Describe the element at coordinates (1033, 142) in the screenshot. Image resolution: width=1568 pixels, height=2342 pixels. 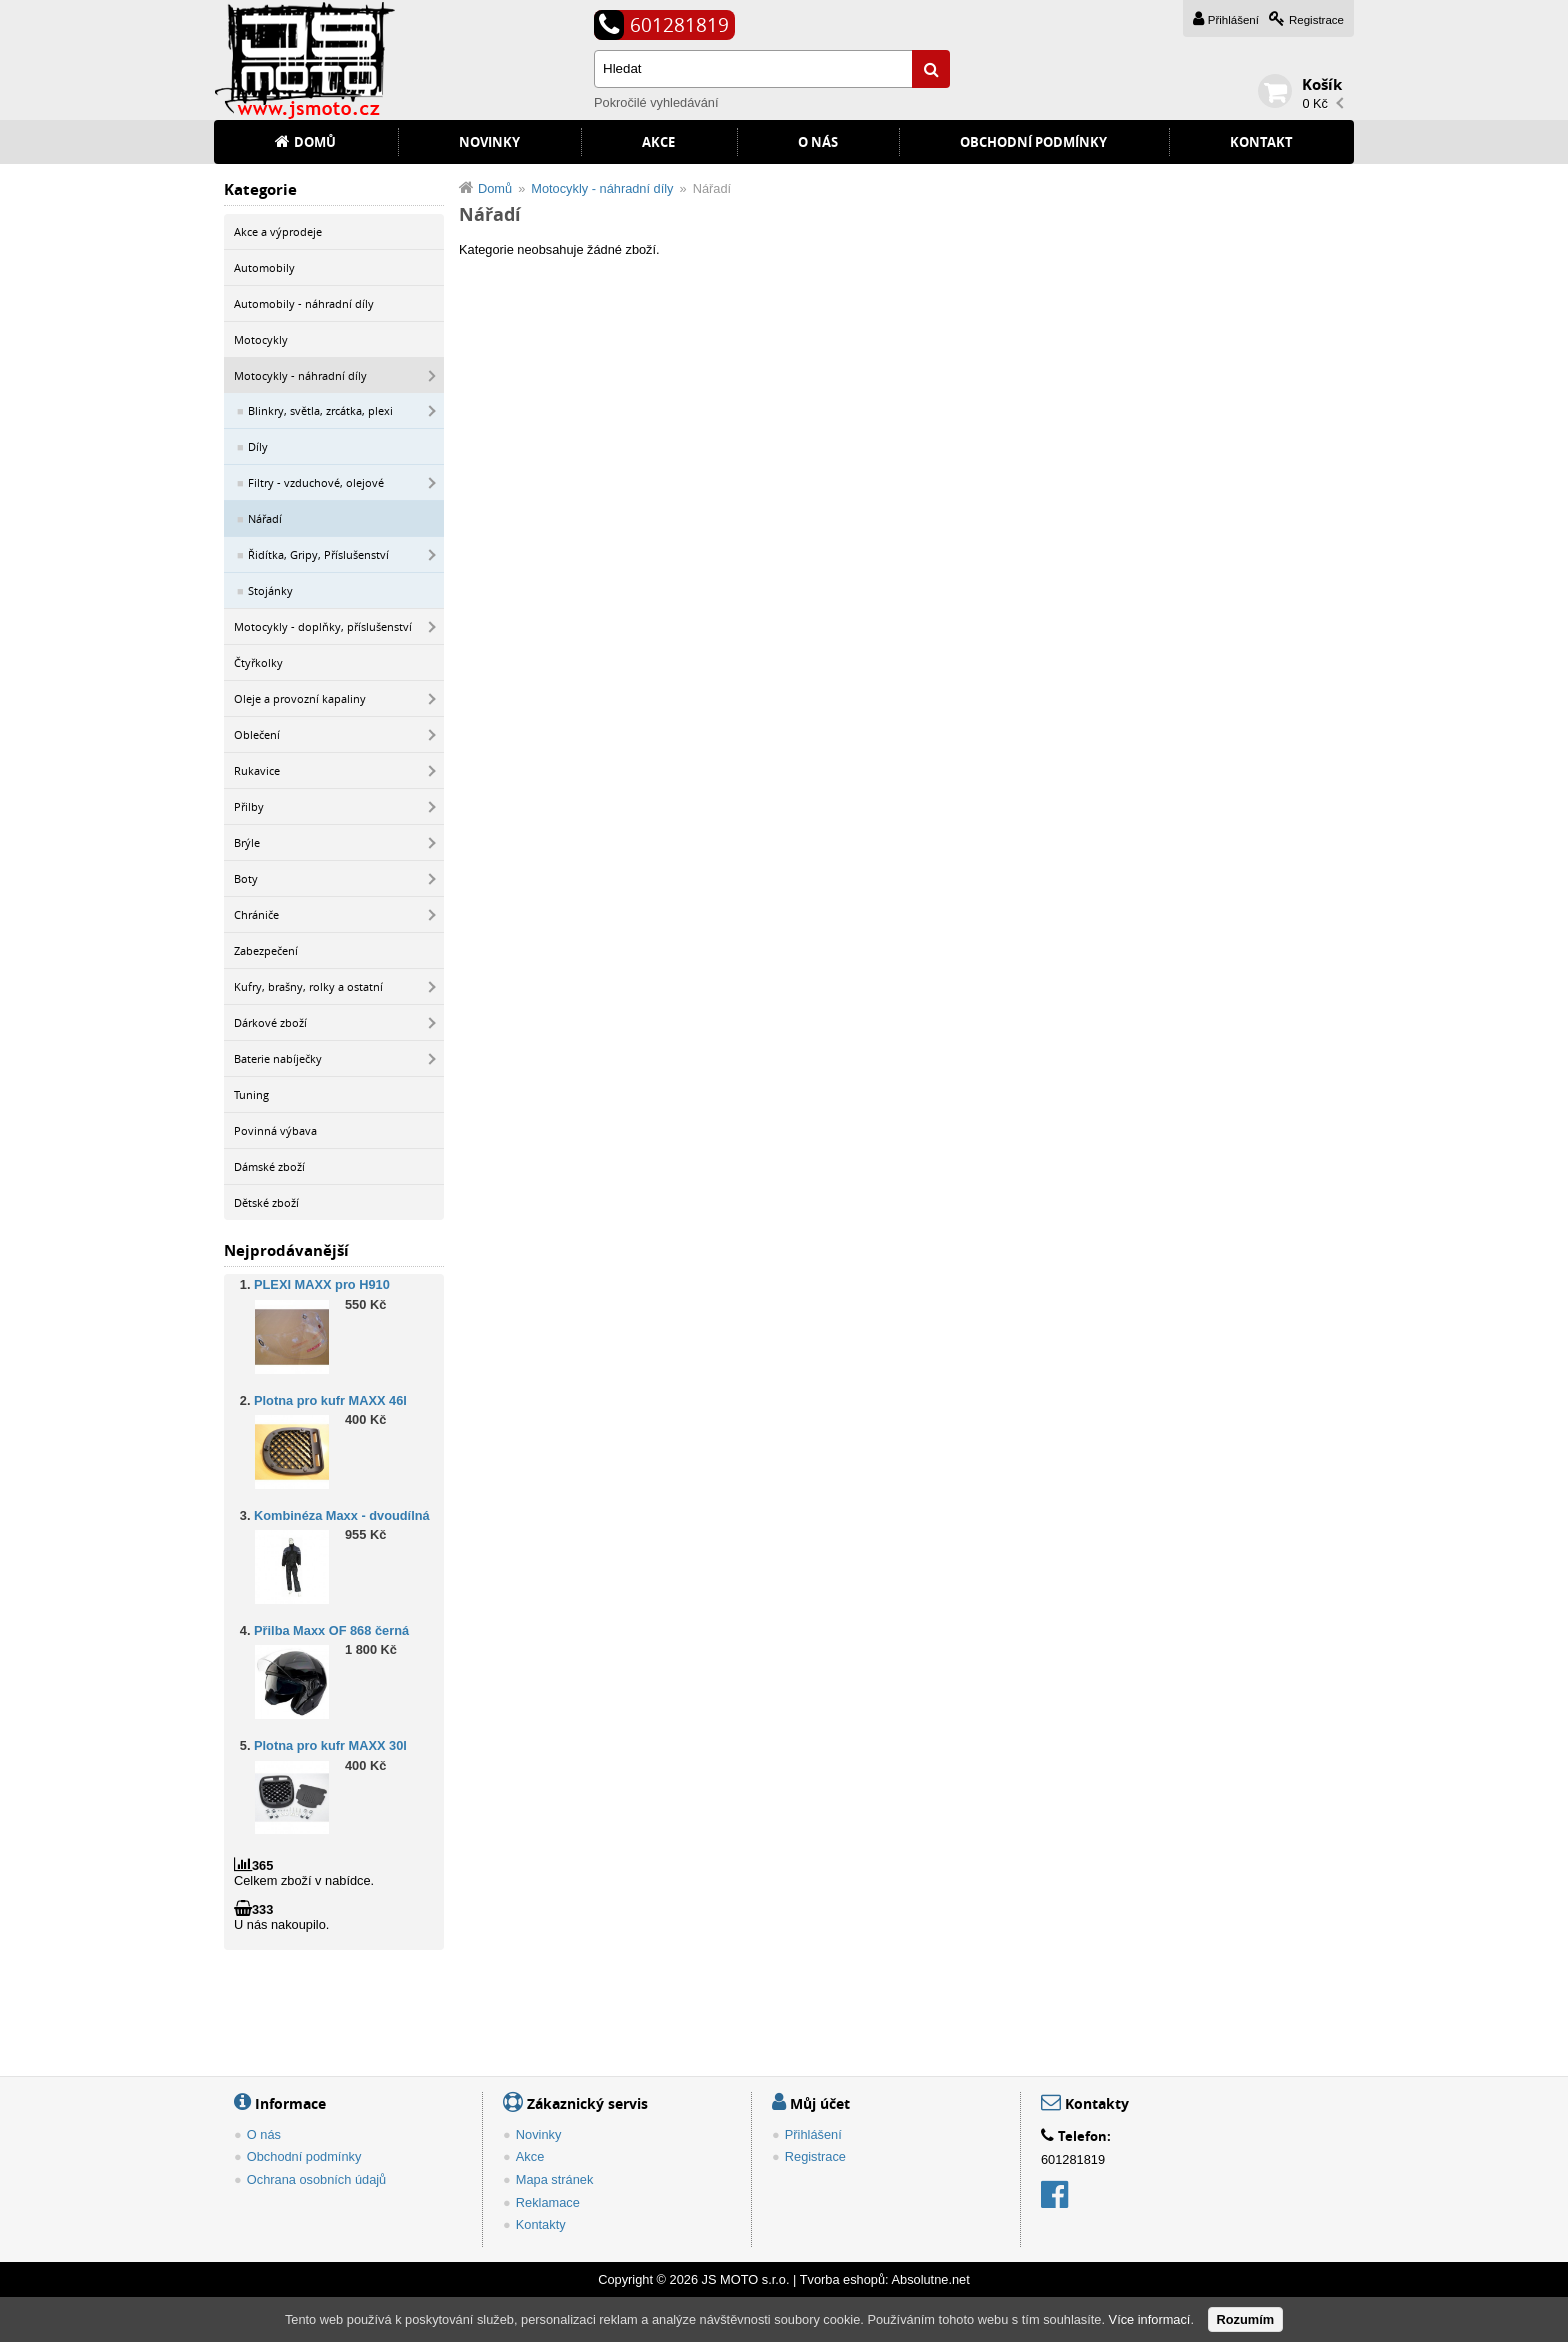
I see `Obchodní podmínky` at that location.